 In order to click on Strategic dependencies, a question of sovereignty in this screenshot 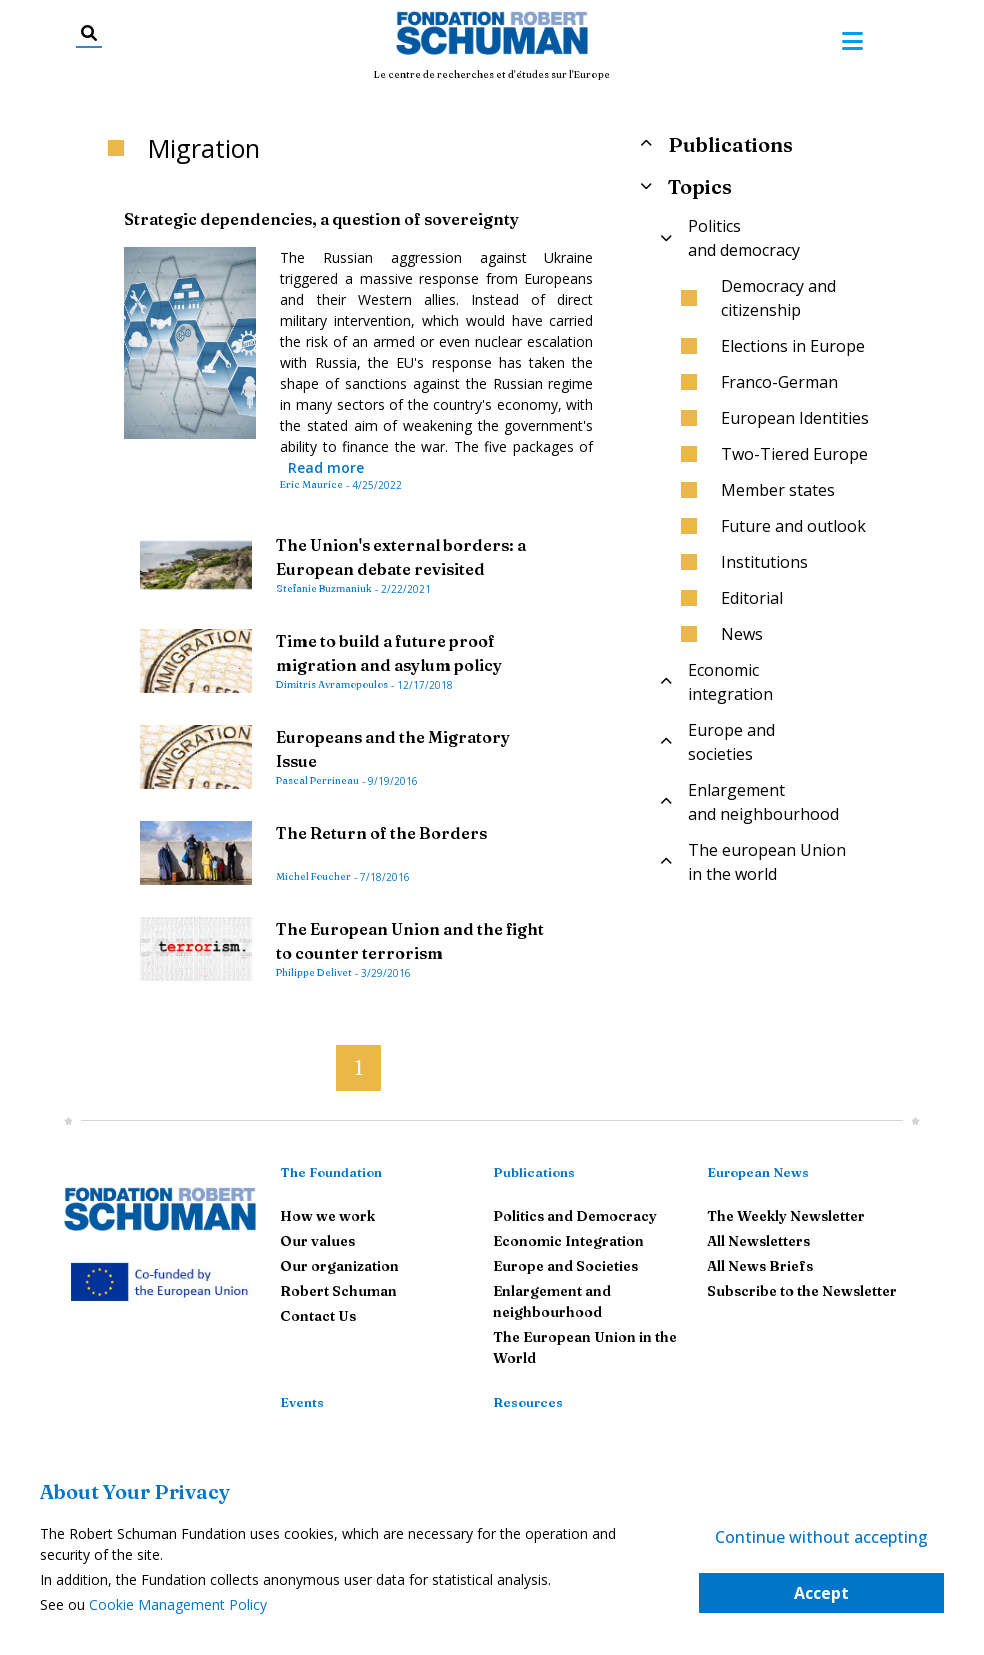, I will do `click(321, 219)`.